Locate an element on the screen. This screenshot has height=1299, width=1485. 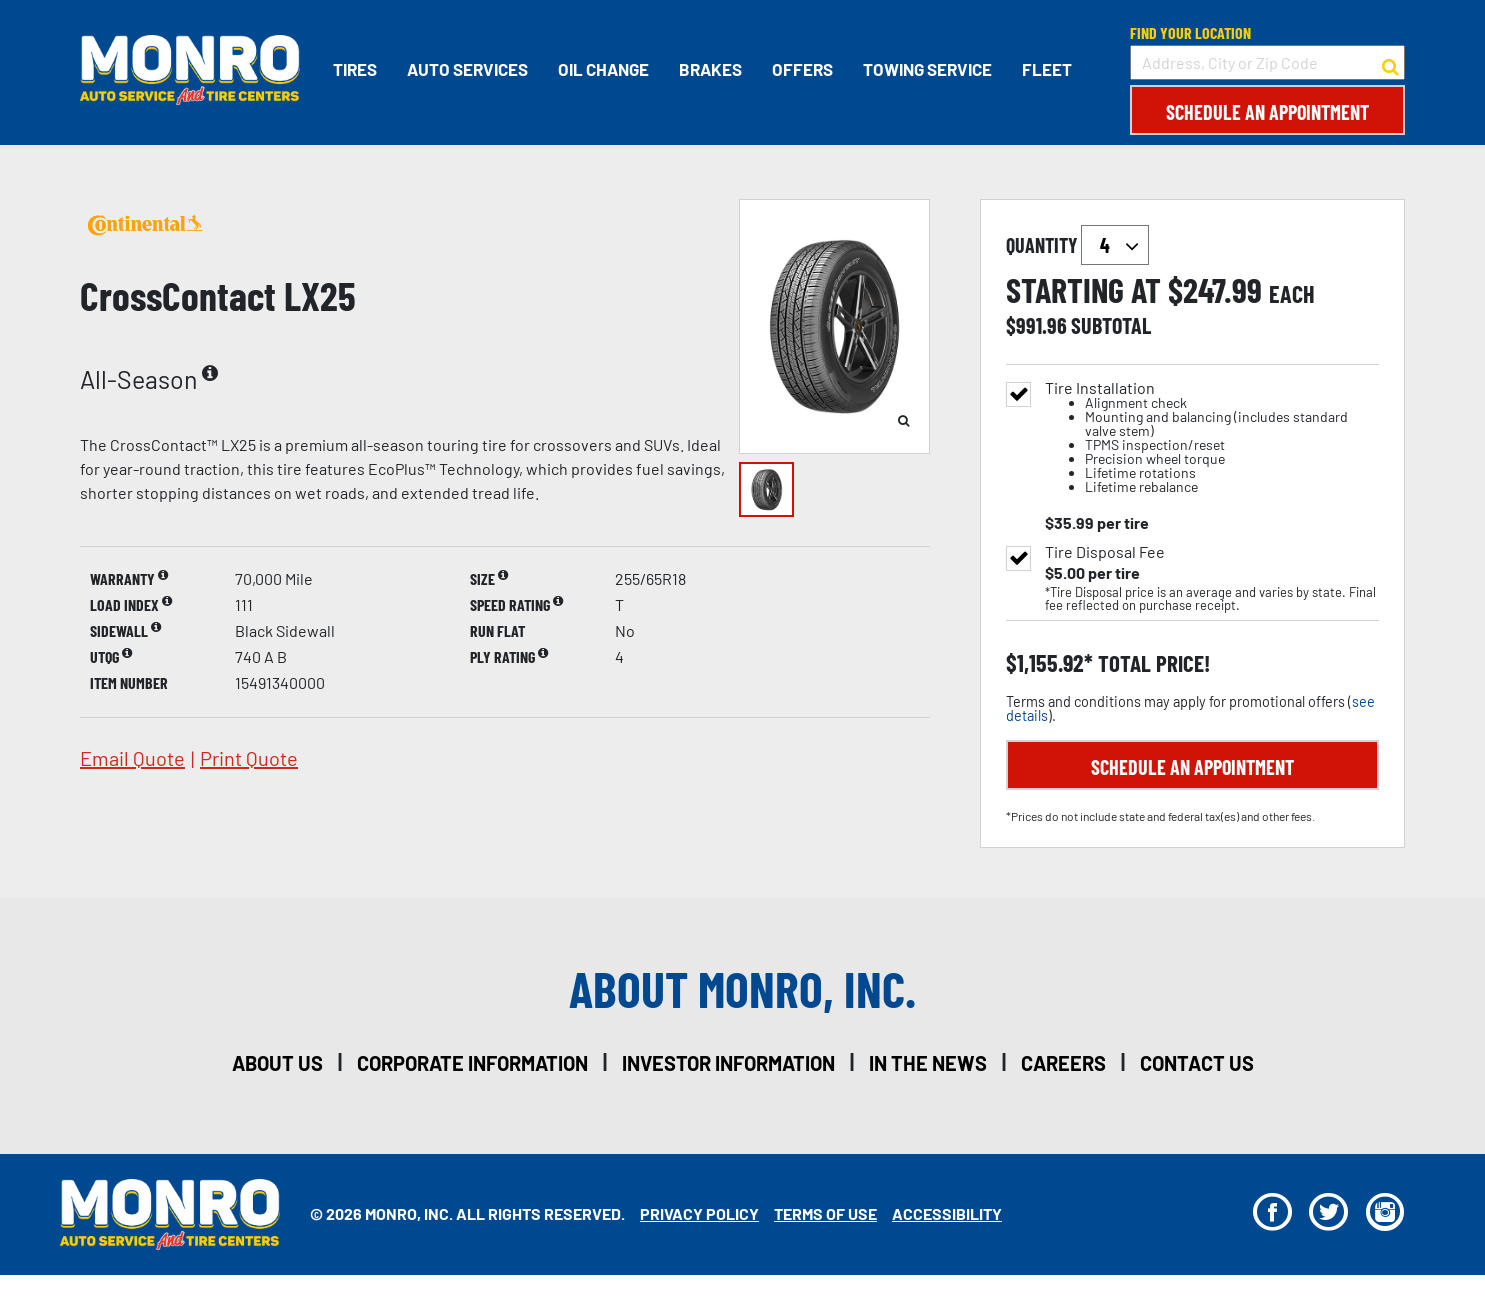
quantity is located at coordinates (1077, 245).